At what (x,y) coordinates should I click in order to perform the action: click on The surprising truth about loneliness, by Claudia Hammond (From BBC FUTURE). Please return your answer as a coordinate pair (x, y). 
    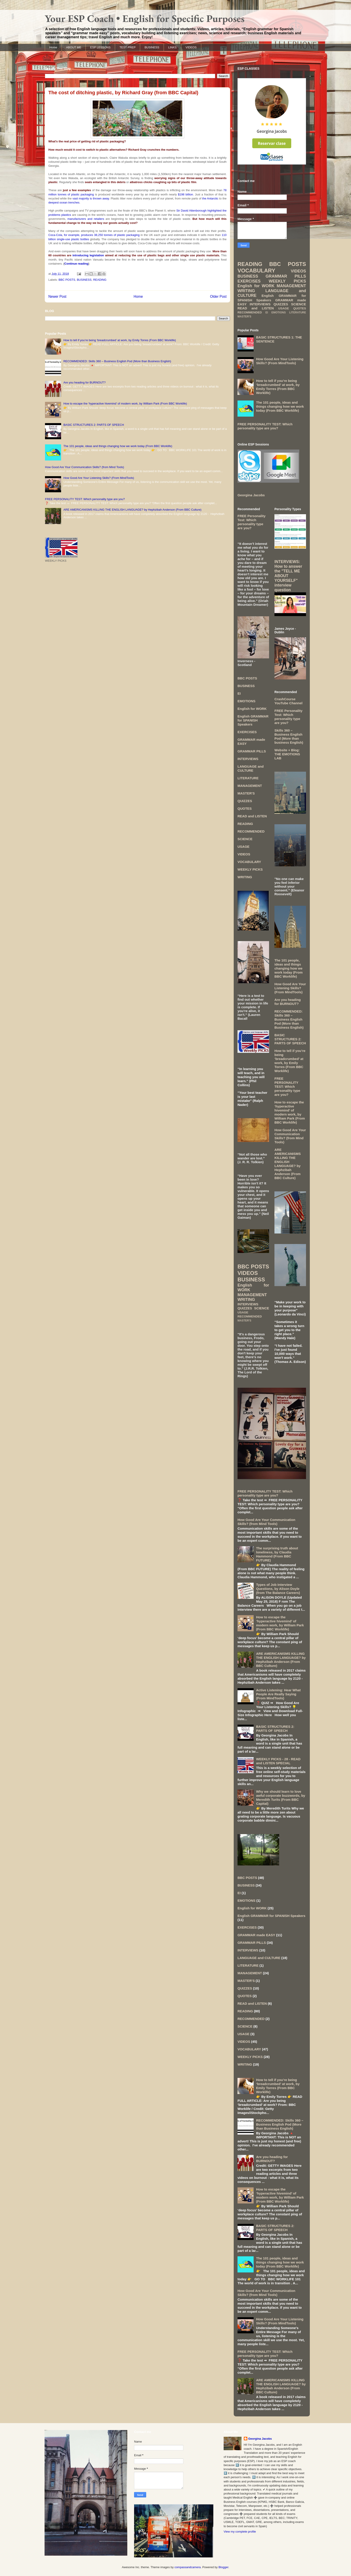
    Looking at the image, I should click on (277, 1554).